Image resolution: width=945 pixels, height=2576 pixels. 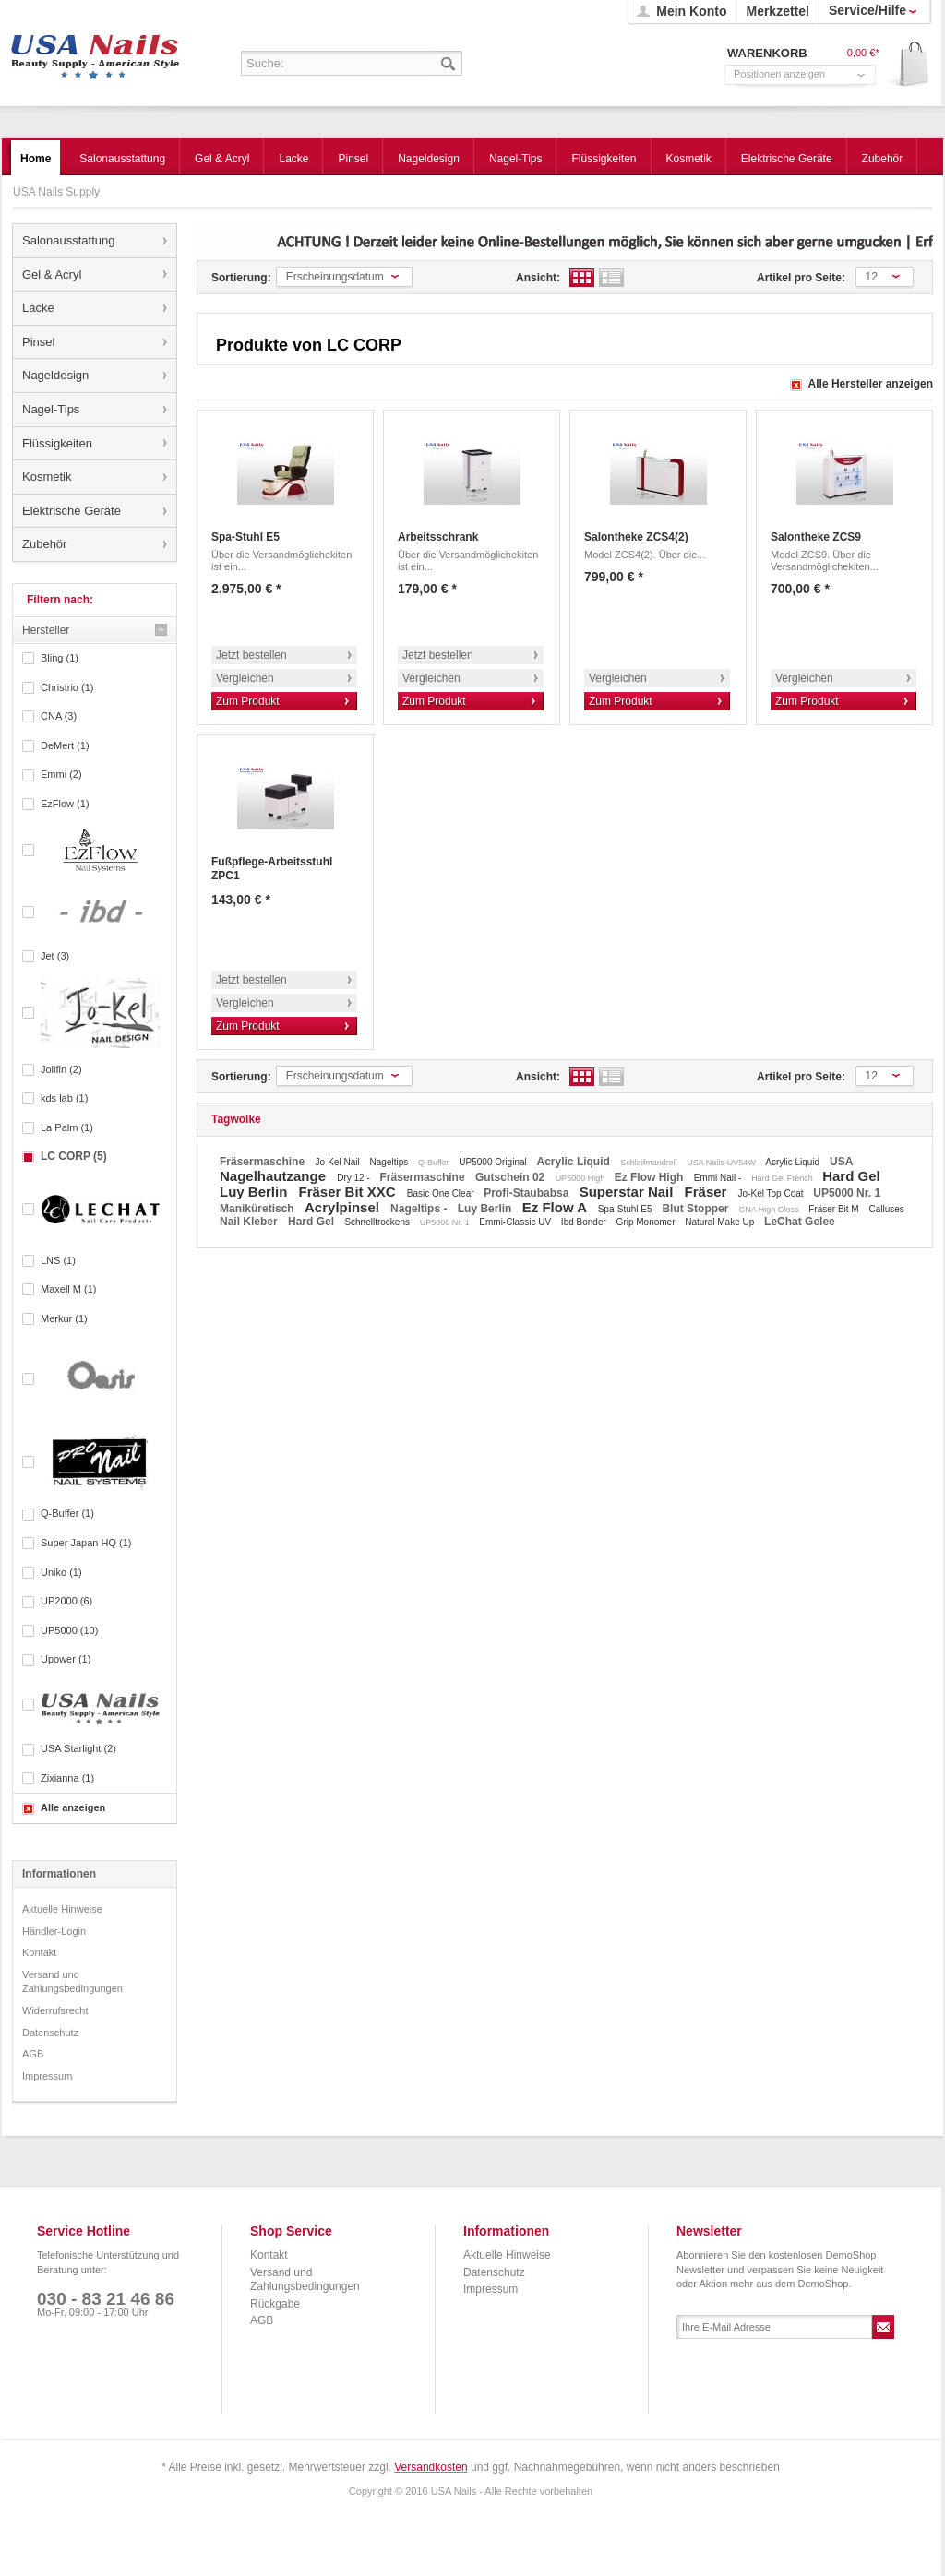 What do you see at coordinates (61, 1572) in the screenshot?
I see `Uniko (1)` at bounding box center [61, 1572].